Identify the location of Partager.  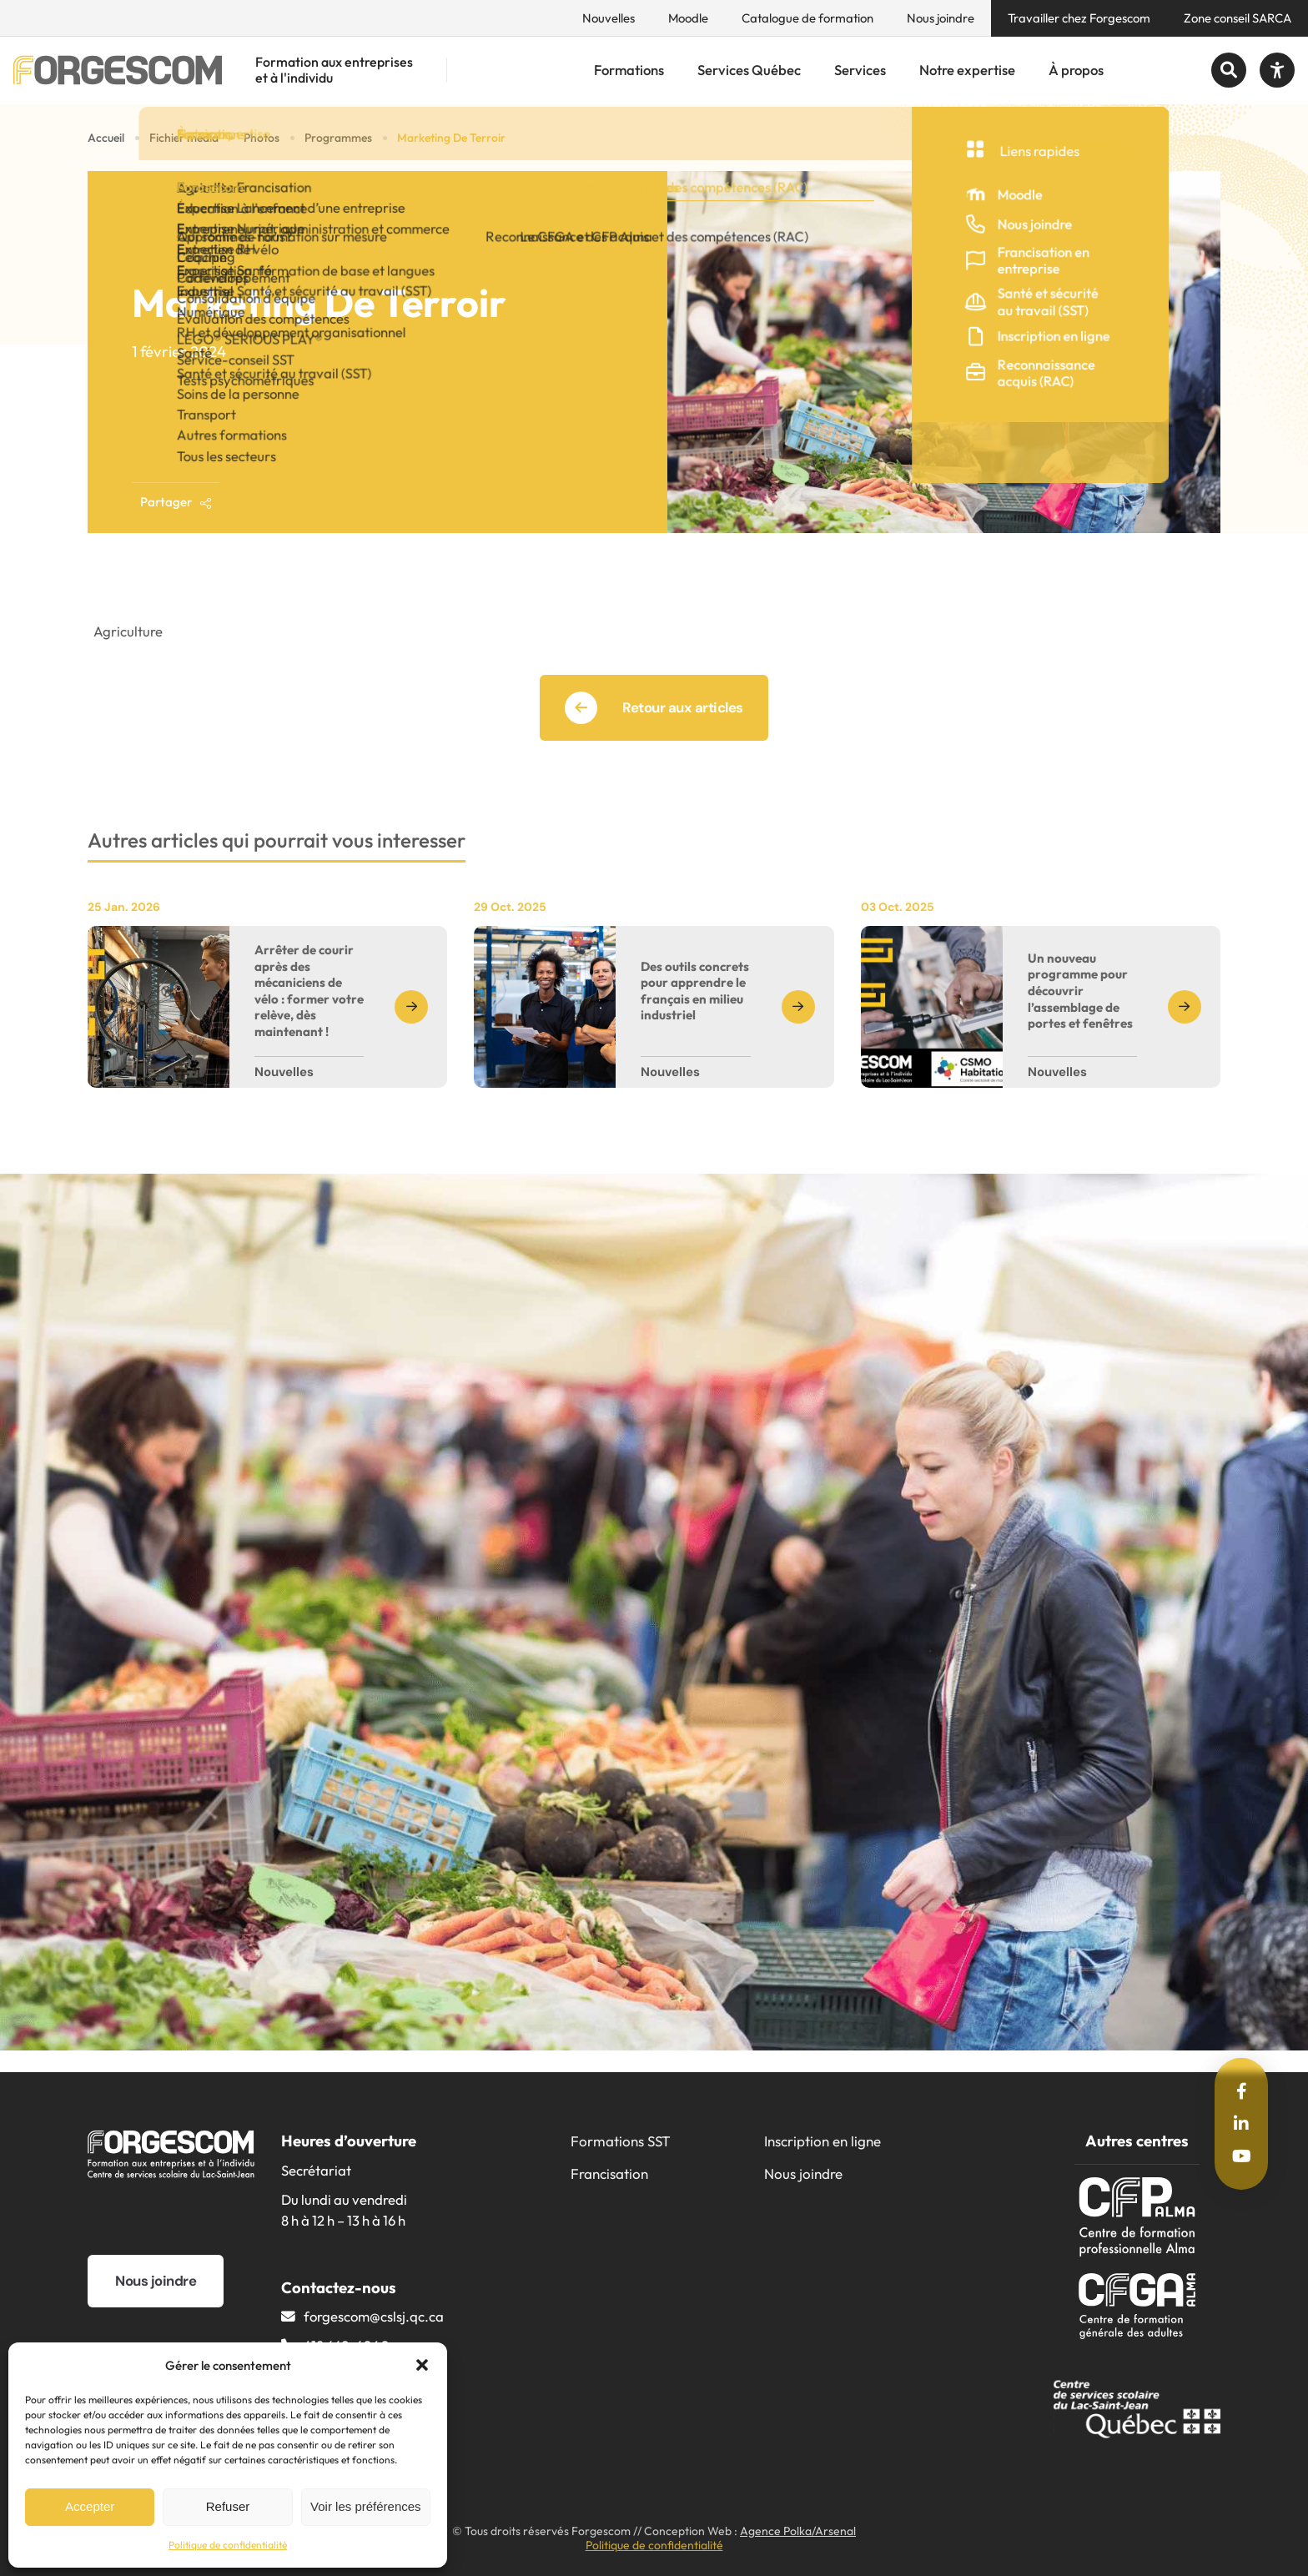
(176, 502).